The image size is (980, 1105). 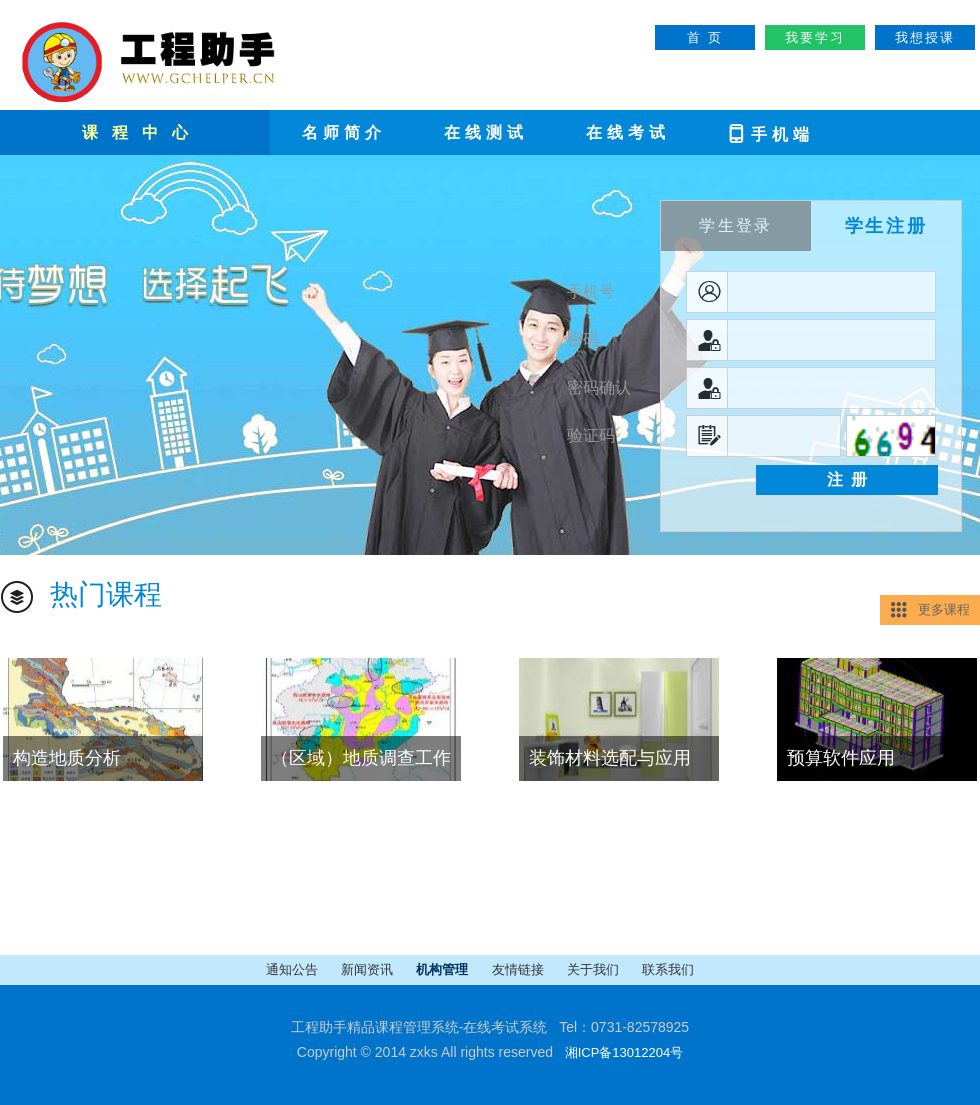 I want to click on 学生登录, so click(x=736, y=225).